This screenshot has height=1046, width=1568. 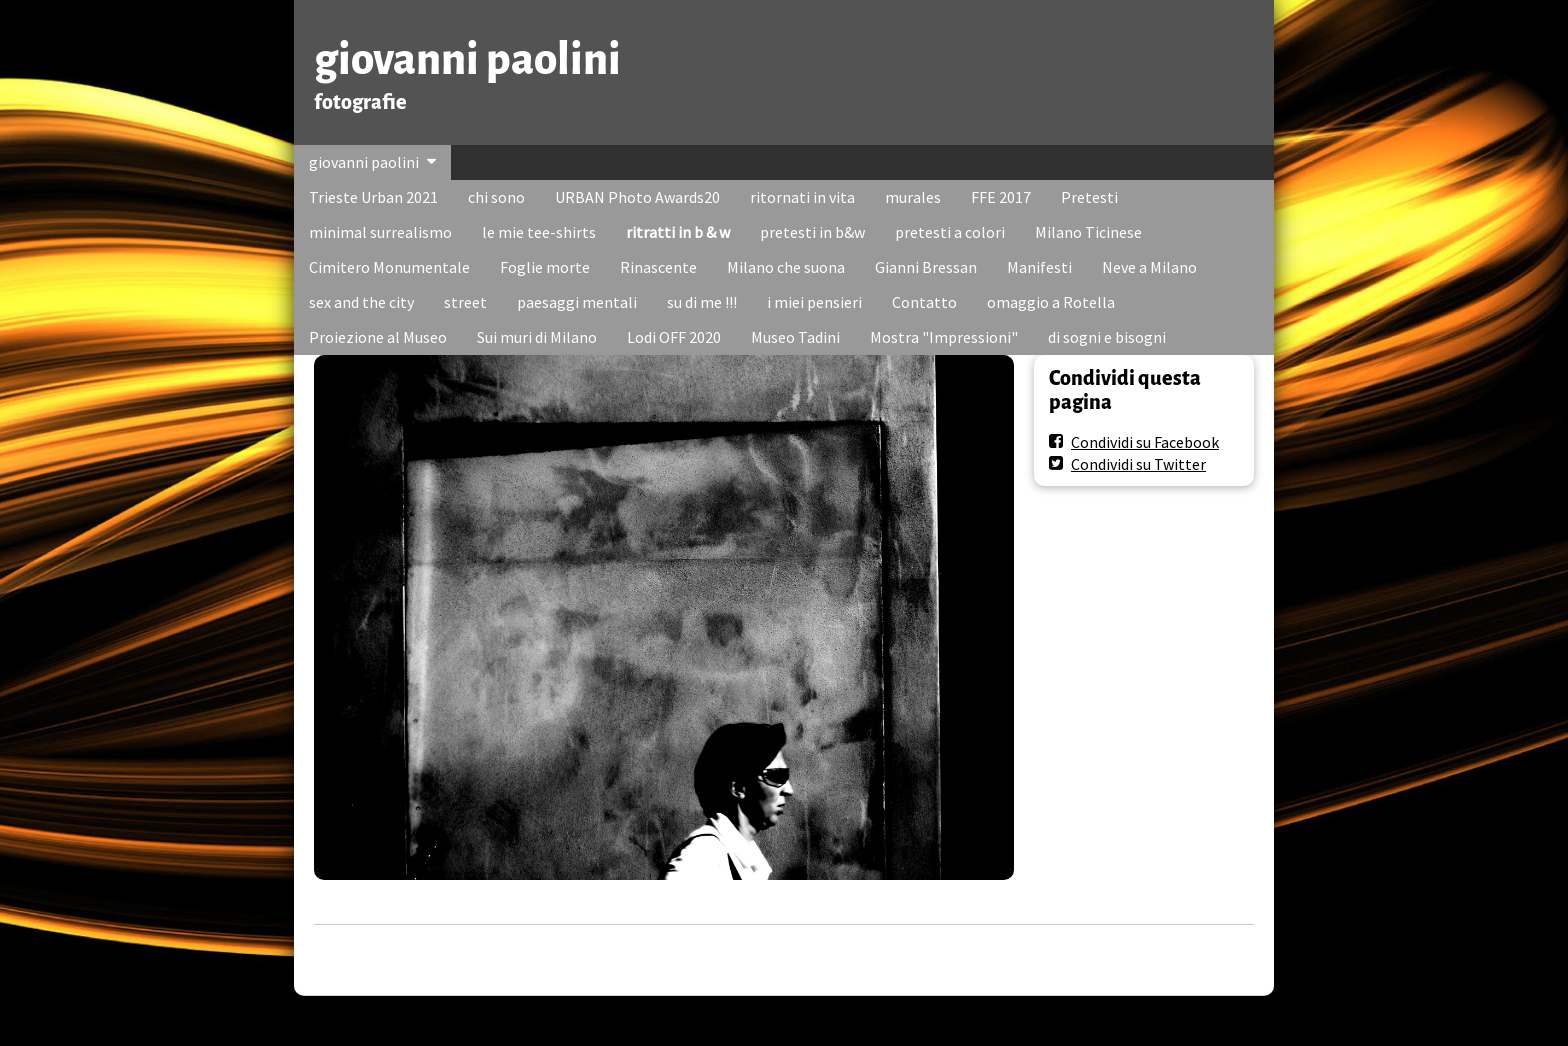 What do you see at coordinates (1088, 232) in the screenshot?
I see `Milano Ticinese` at bounding box center [1088, 232].